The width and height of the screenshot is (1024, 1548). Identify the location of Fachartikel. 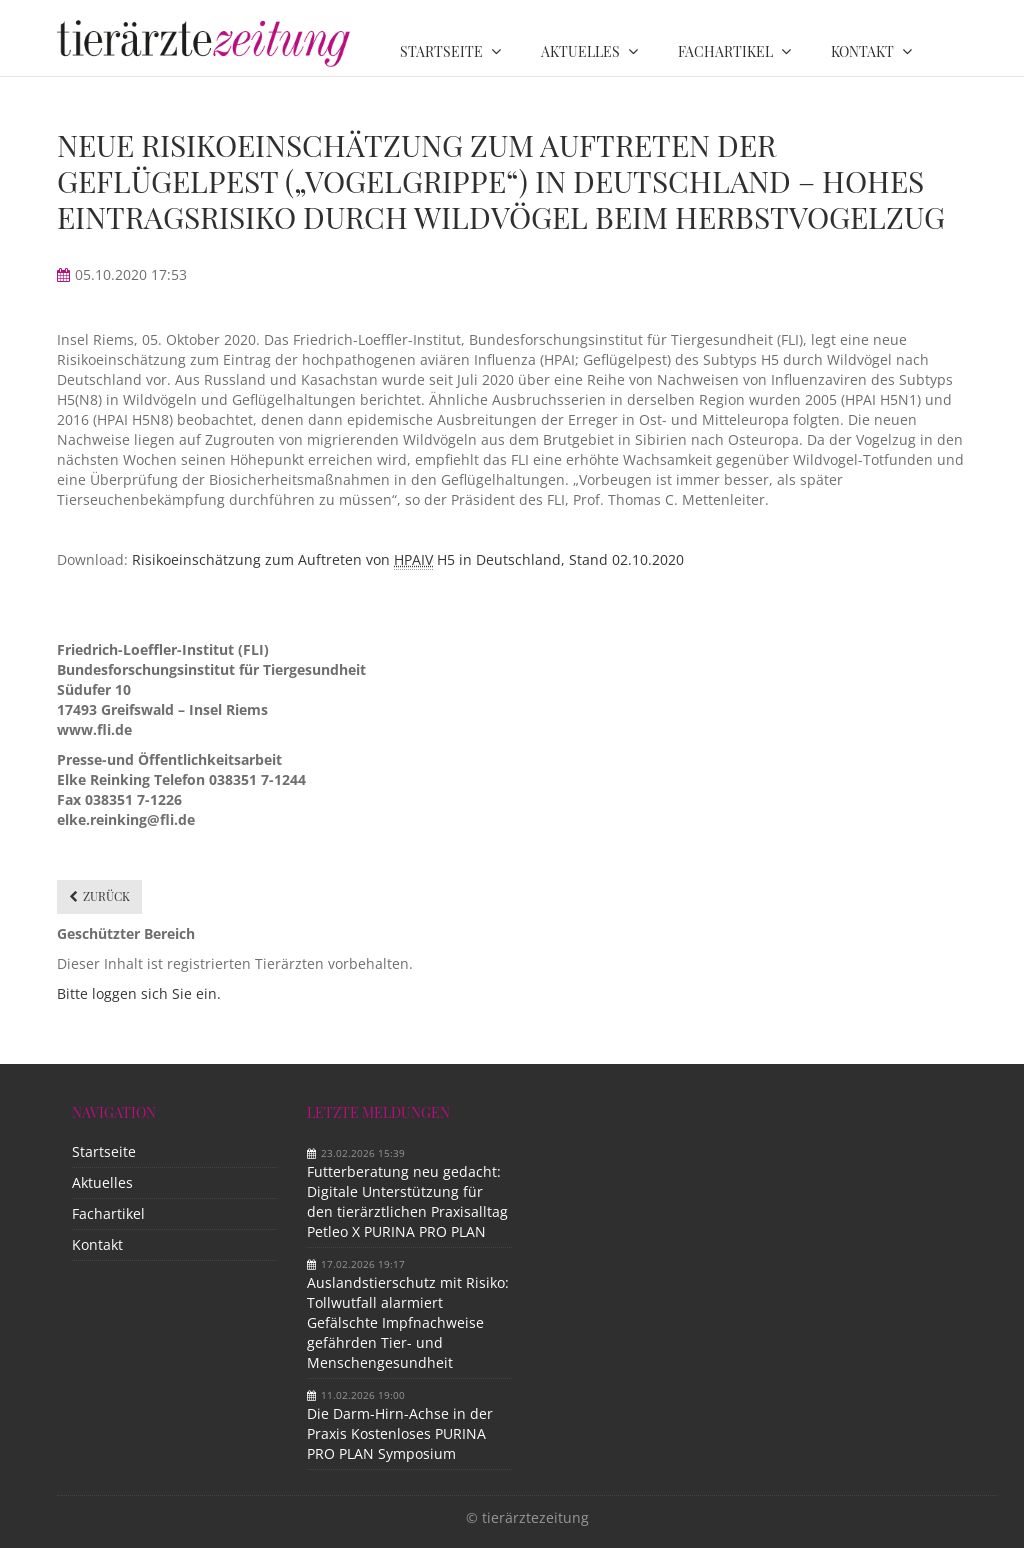
(108, 1213).